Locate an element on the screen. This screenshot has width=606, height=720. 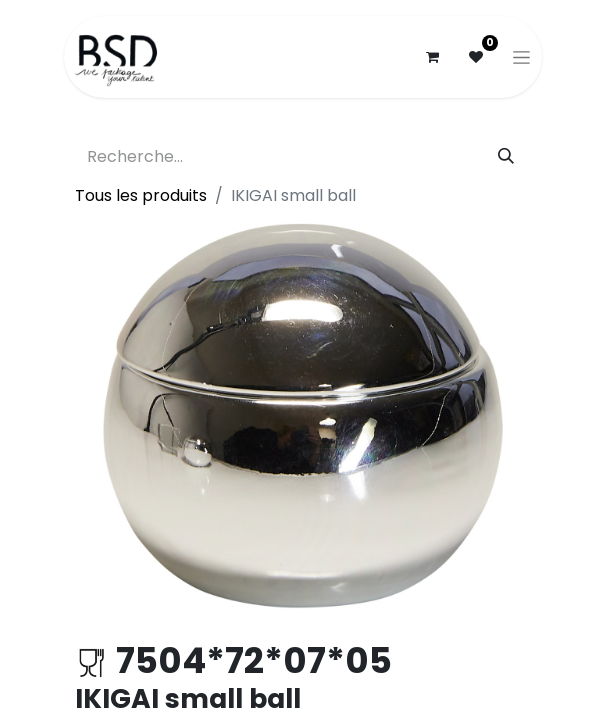
[Panier eCommerce] is located at coordinates (432, 57).